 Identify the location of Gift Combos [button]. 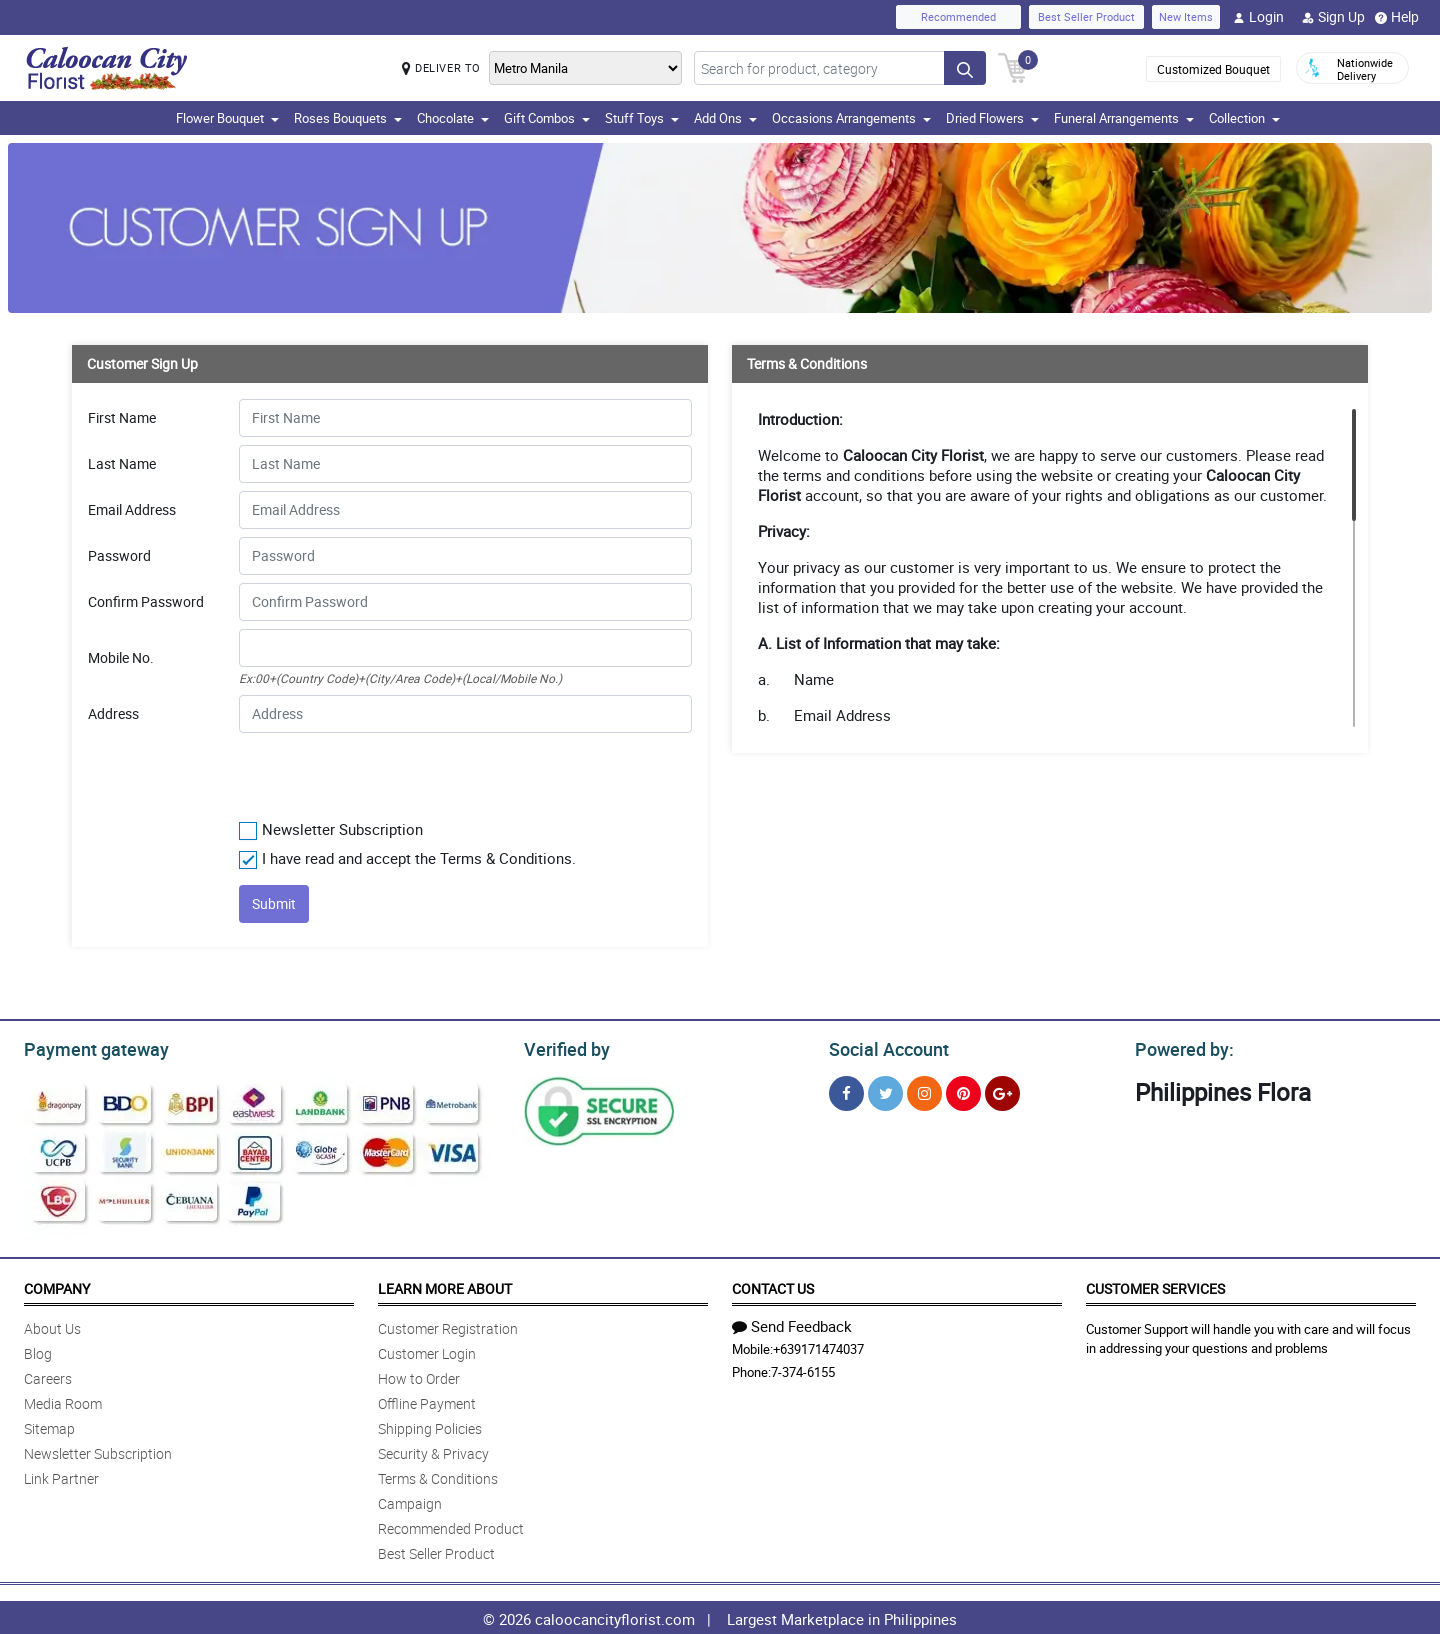
(547, 118).